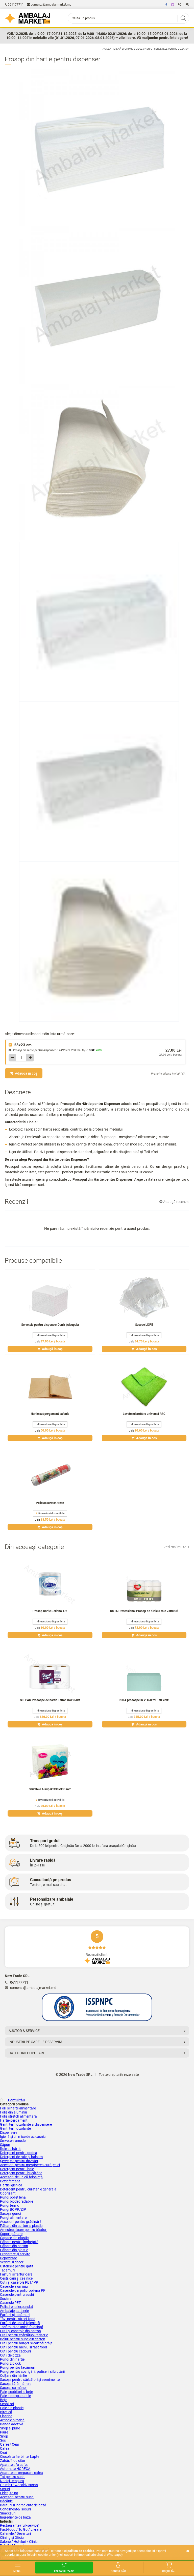  Describe the element at coordinates (12, 2420) in the screenshot. I see `Articole birotică` at that location.